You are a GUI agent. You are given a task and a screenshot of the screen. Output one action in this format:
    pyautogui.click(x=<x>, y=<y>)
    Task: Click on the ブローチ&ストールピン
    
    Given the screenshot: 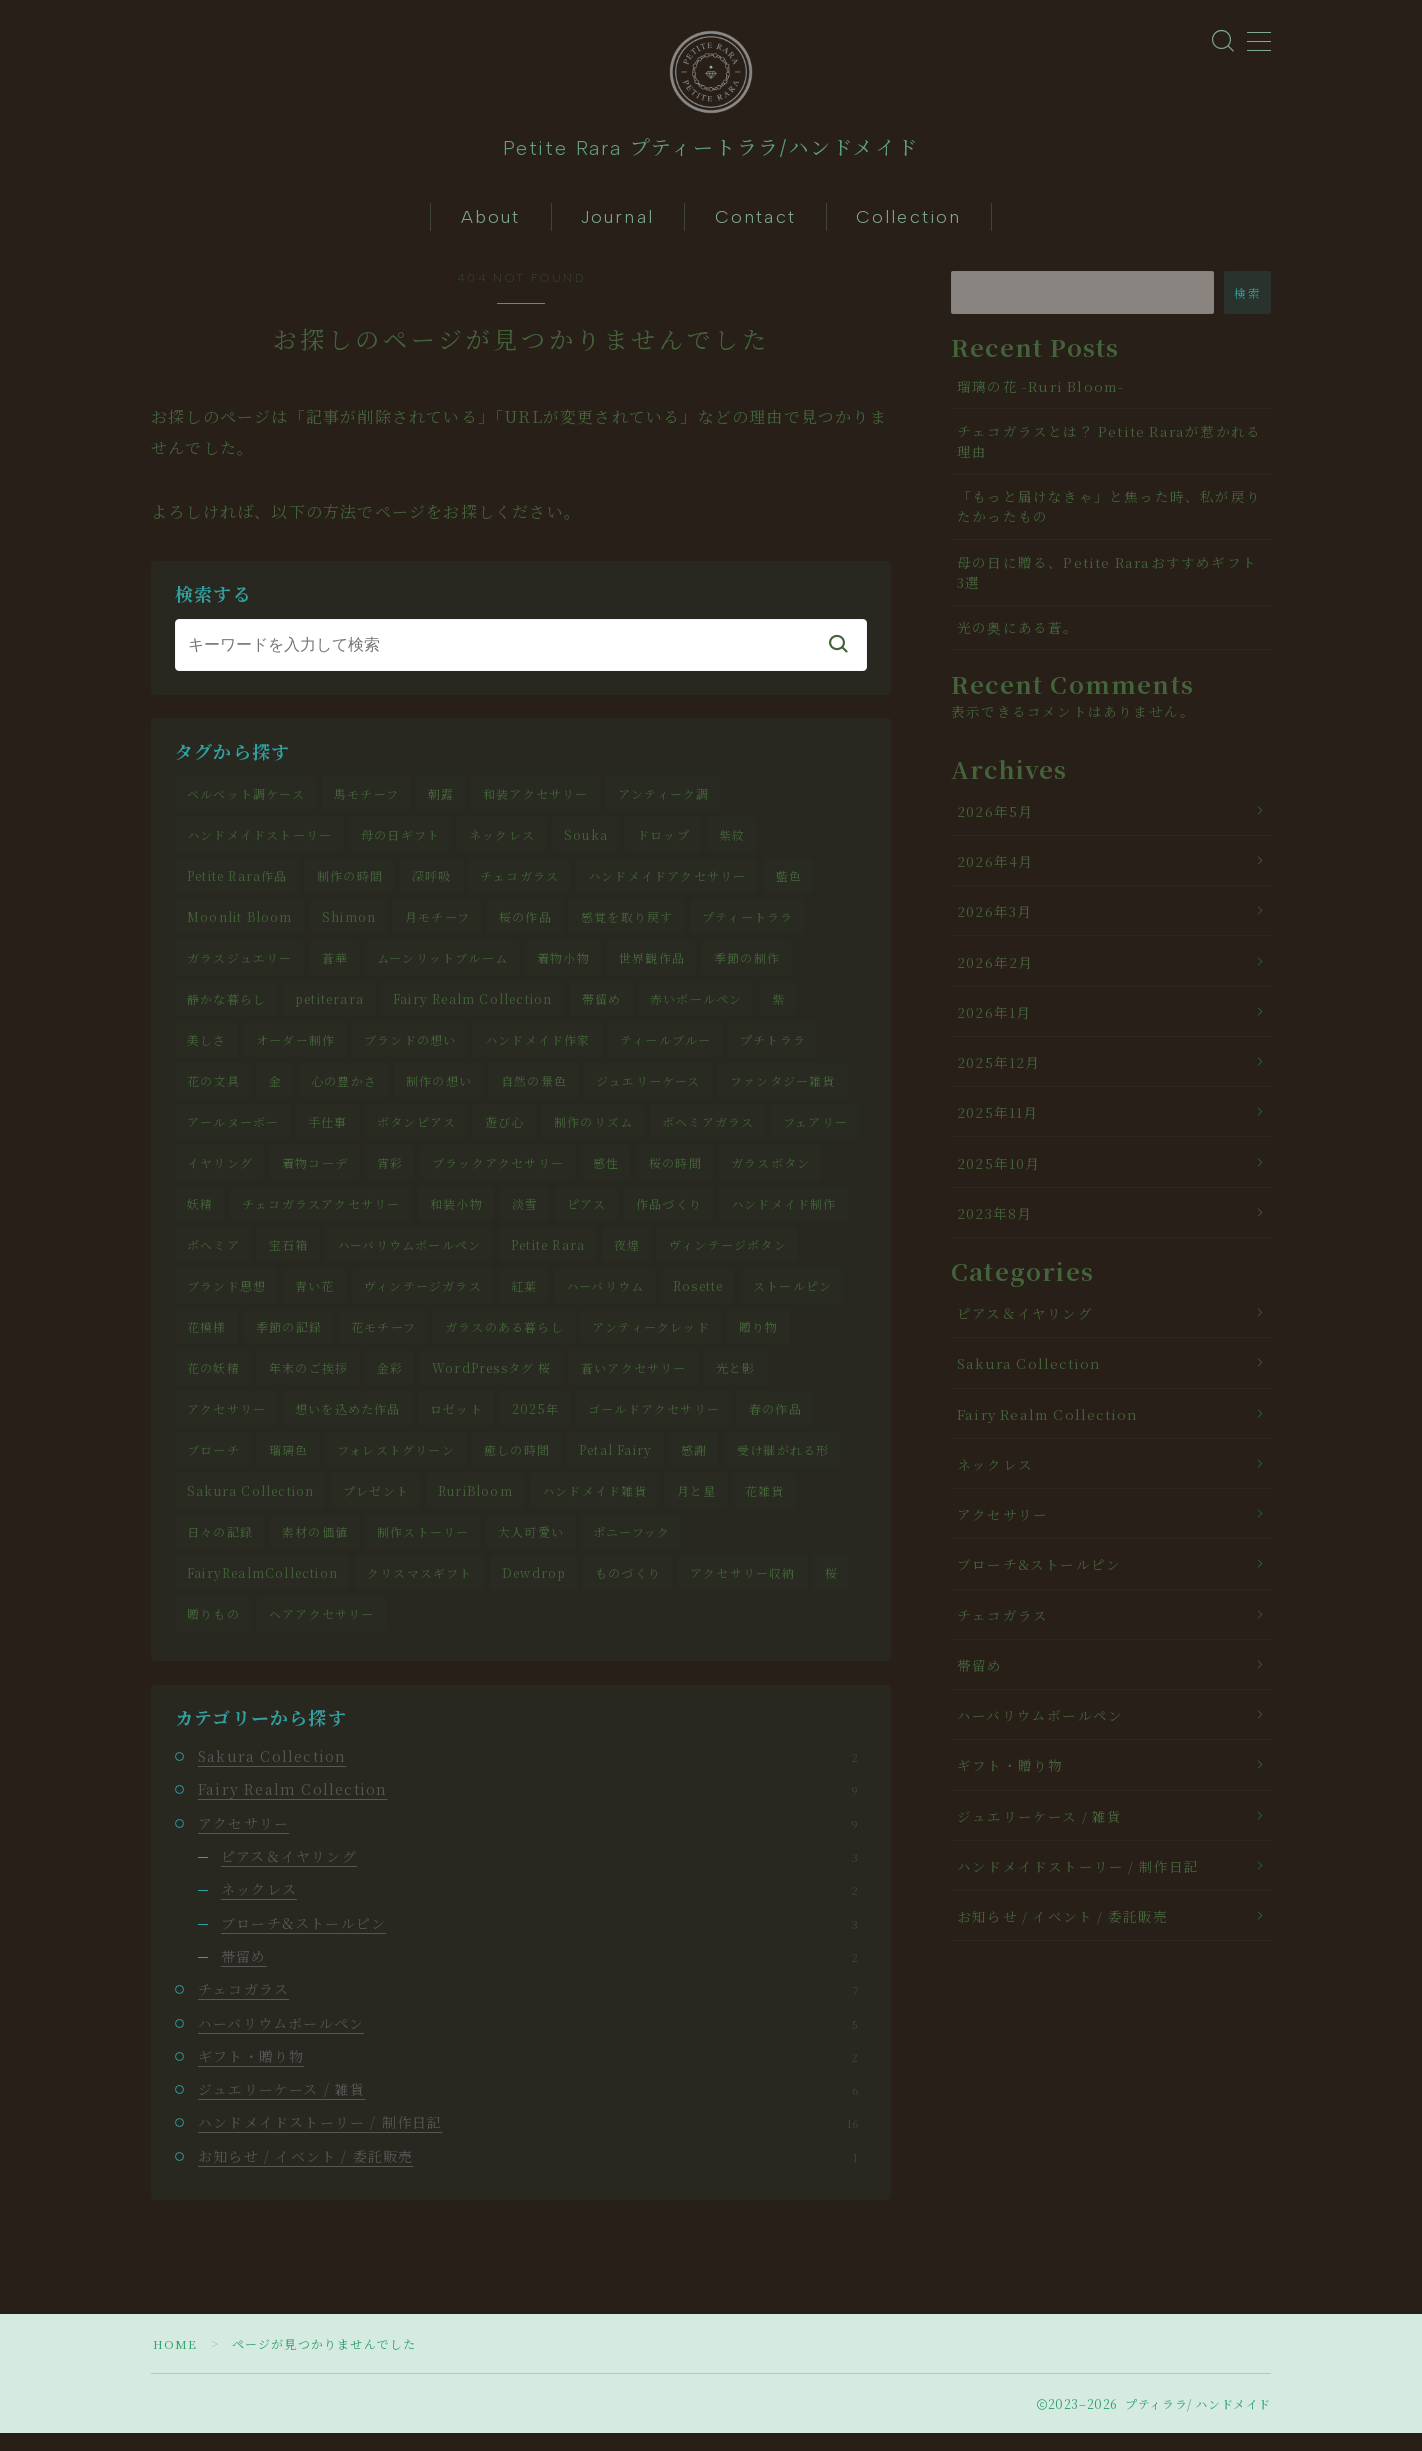 What is the action you would take?
    pyautogui.click(x=539, y=1940)
    